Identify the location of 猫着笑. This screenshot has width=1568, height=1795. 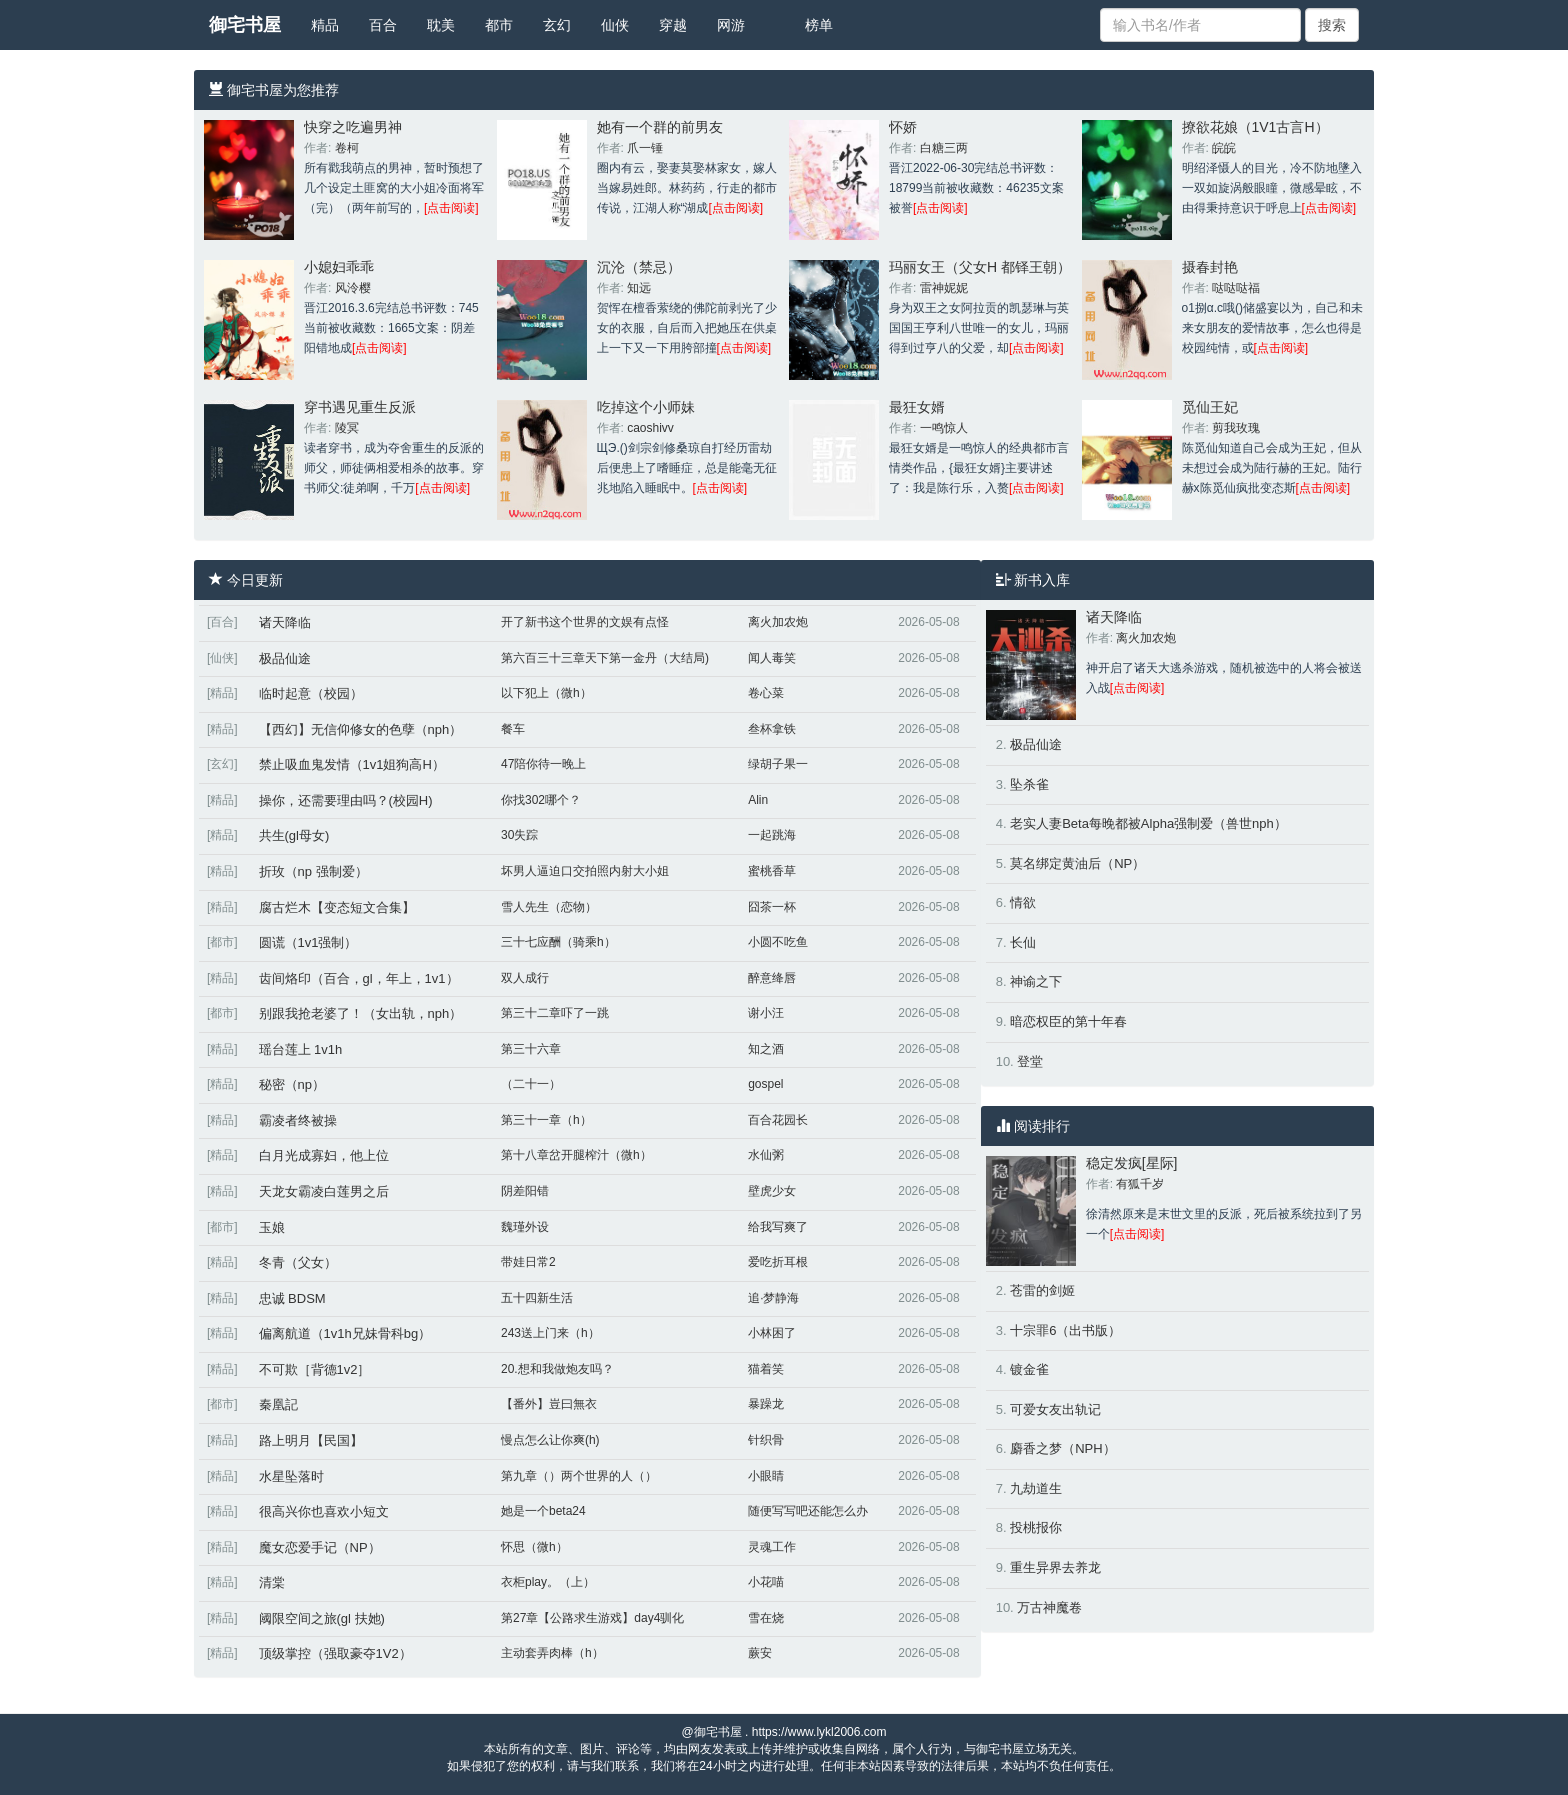
(766, 1369).